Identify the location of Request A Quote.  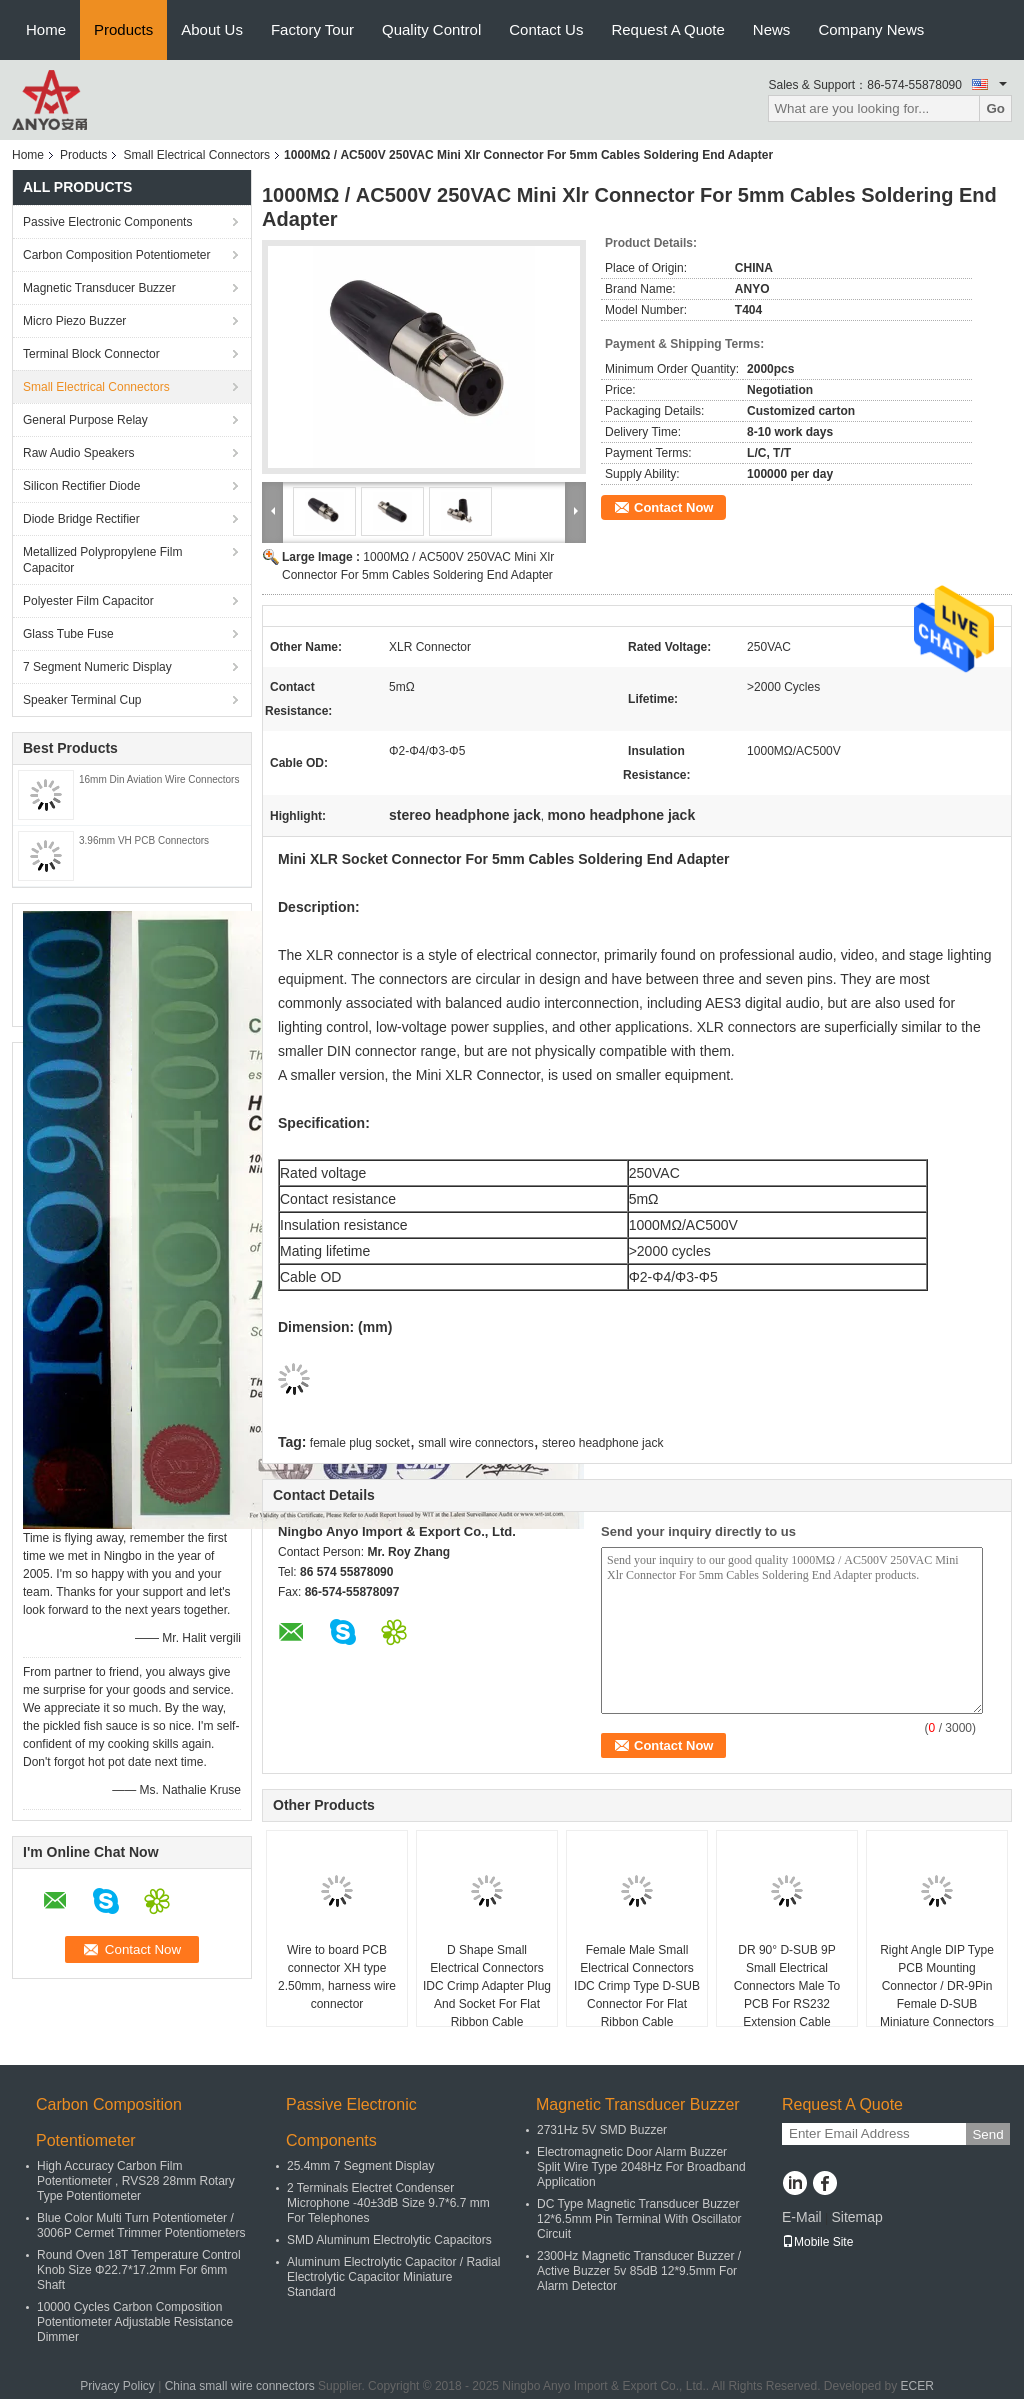
(667, 29).